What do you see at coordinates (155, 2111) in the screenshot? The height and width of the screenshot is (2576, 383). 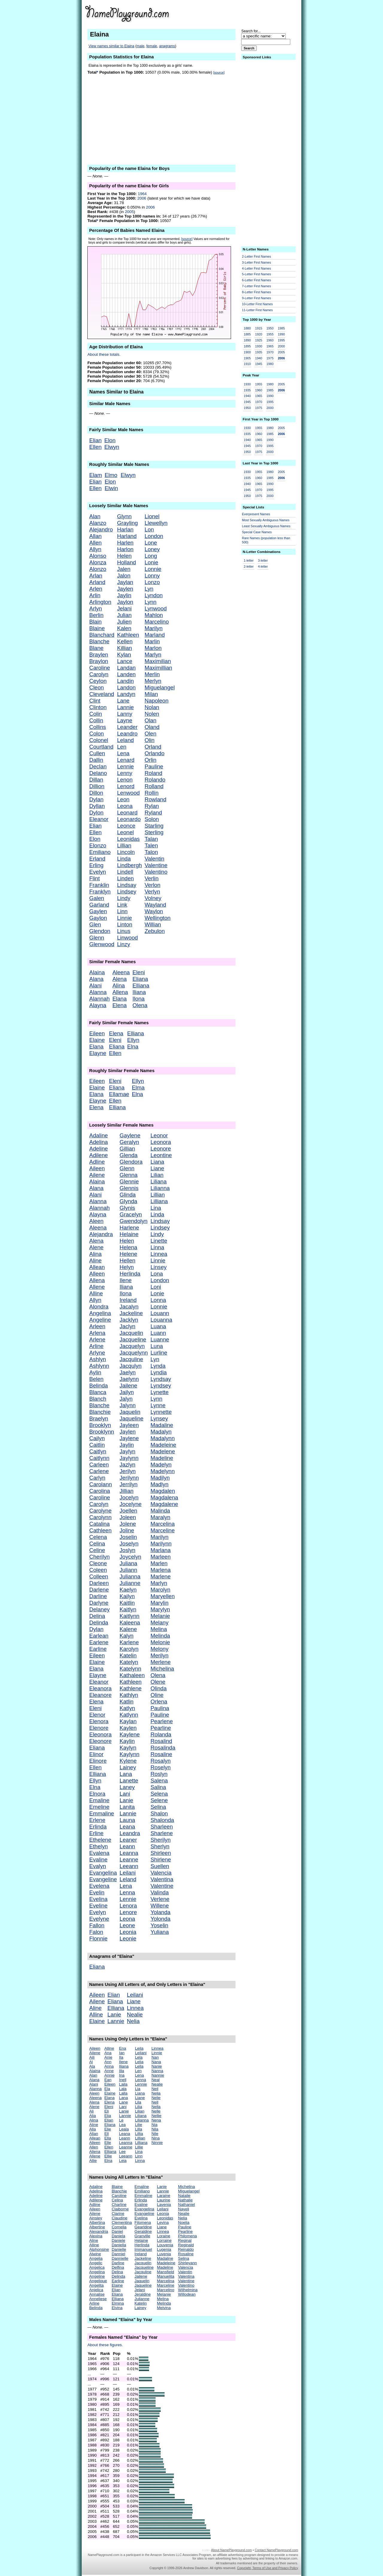 I see `Nelle` at bounding box center [155, 2111].